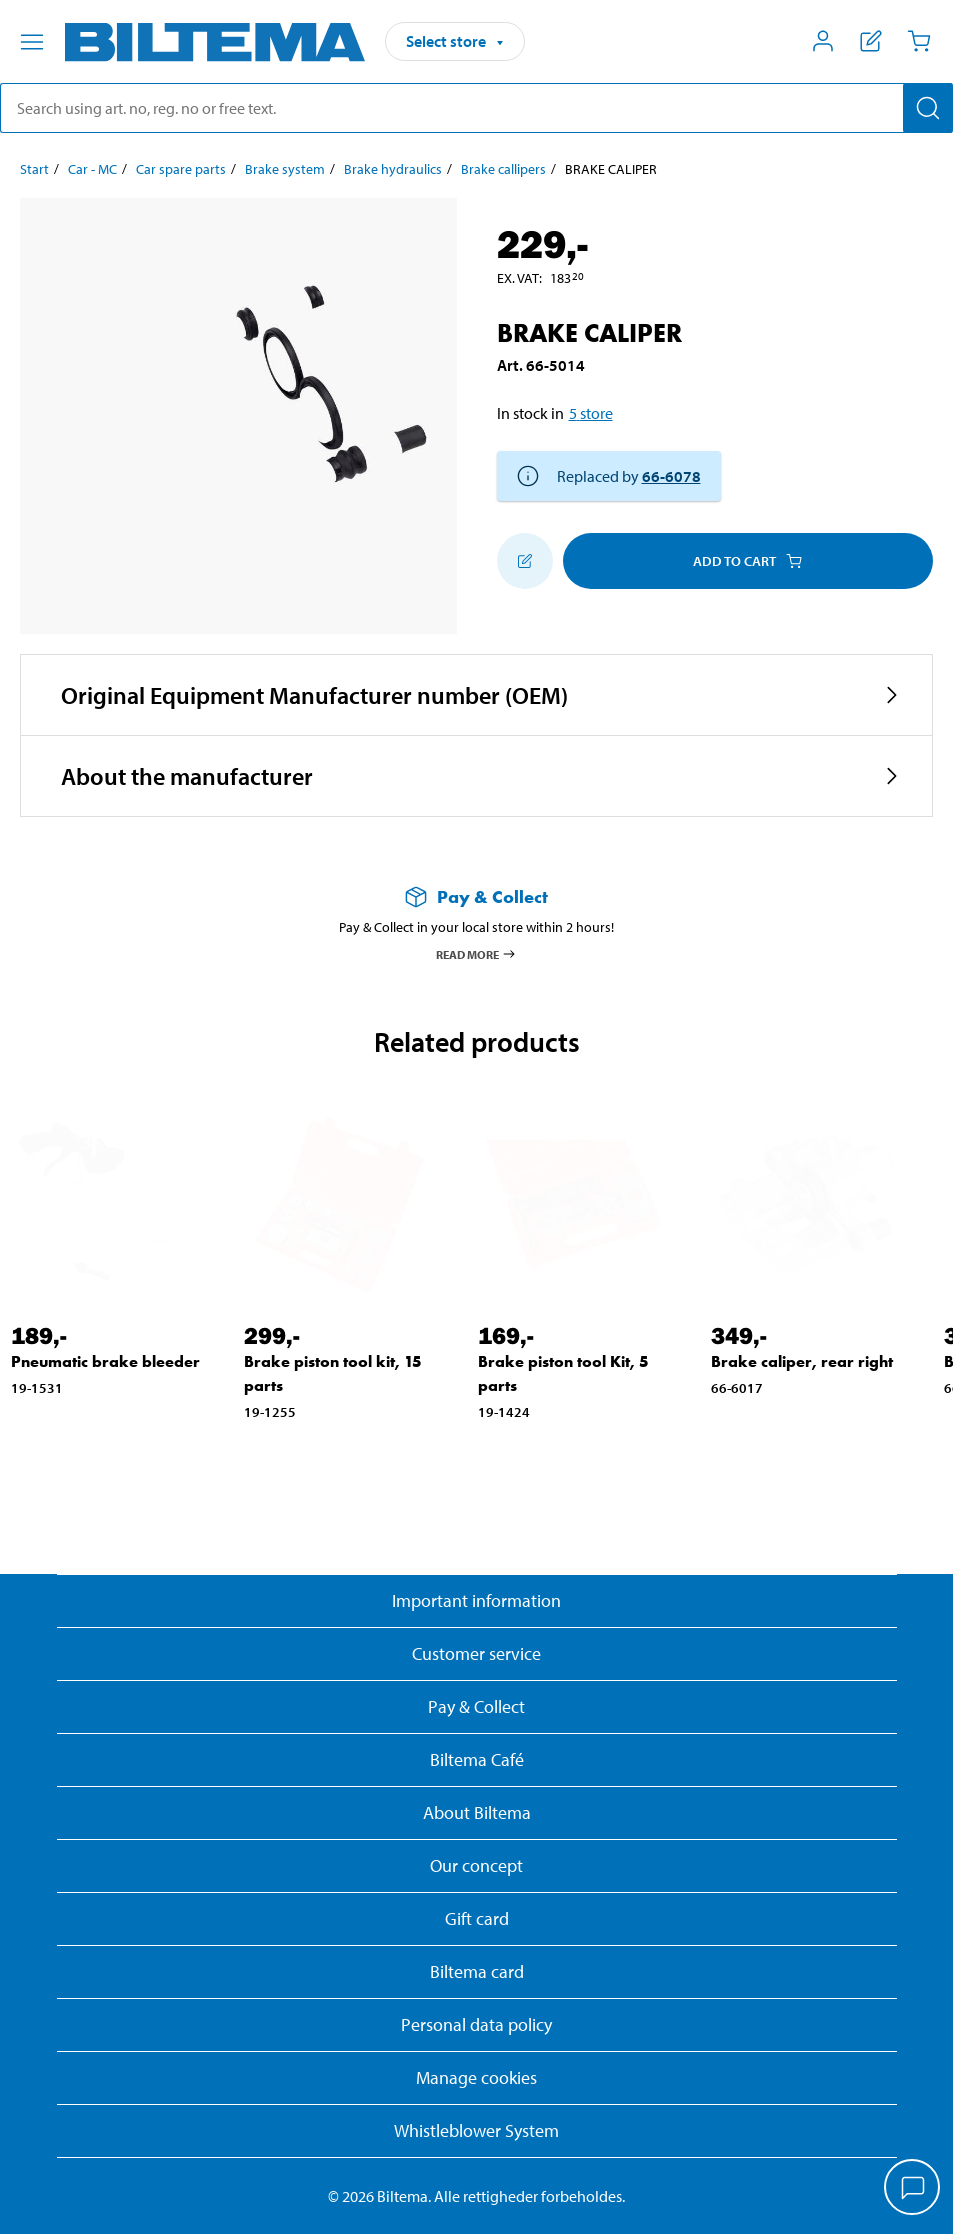 The image size is (953, 2234). What do you see at coordinates (476, 108) in the screenshot?
I see `[search]` at bounding box center [476, 108].